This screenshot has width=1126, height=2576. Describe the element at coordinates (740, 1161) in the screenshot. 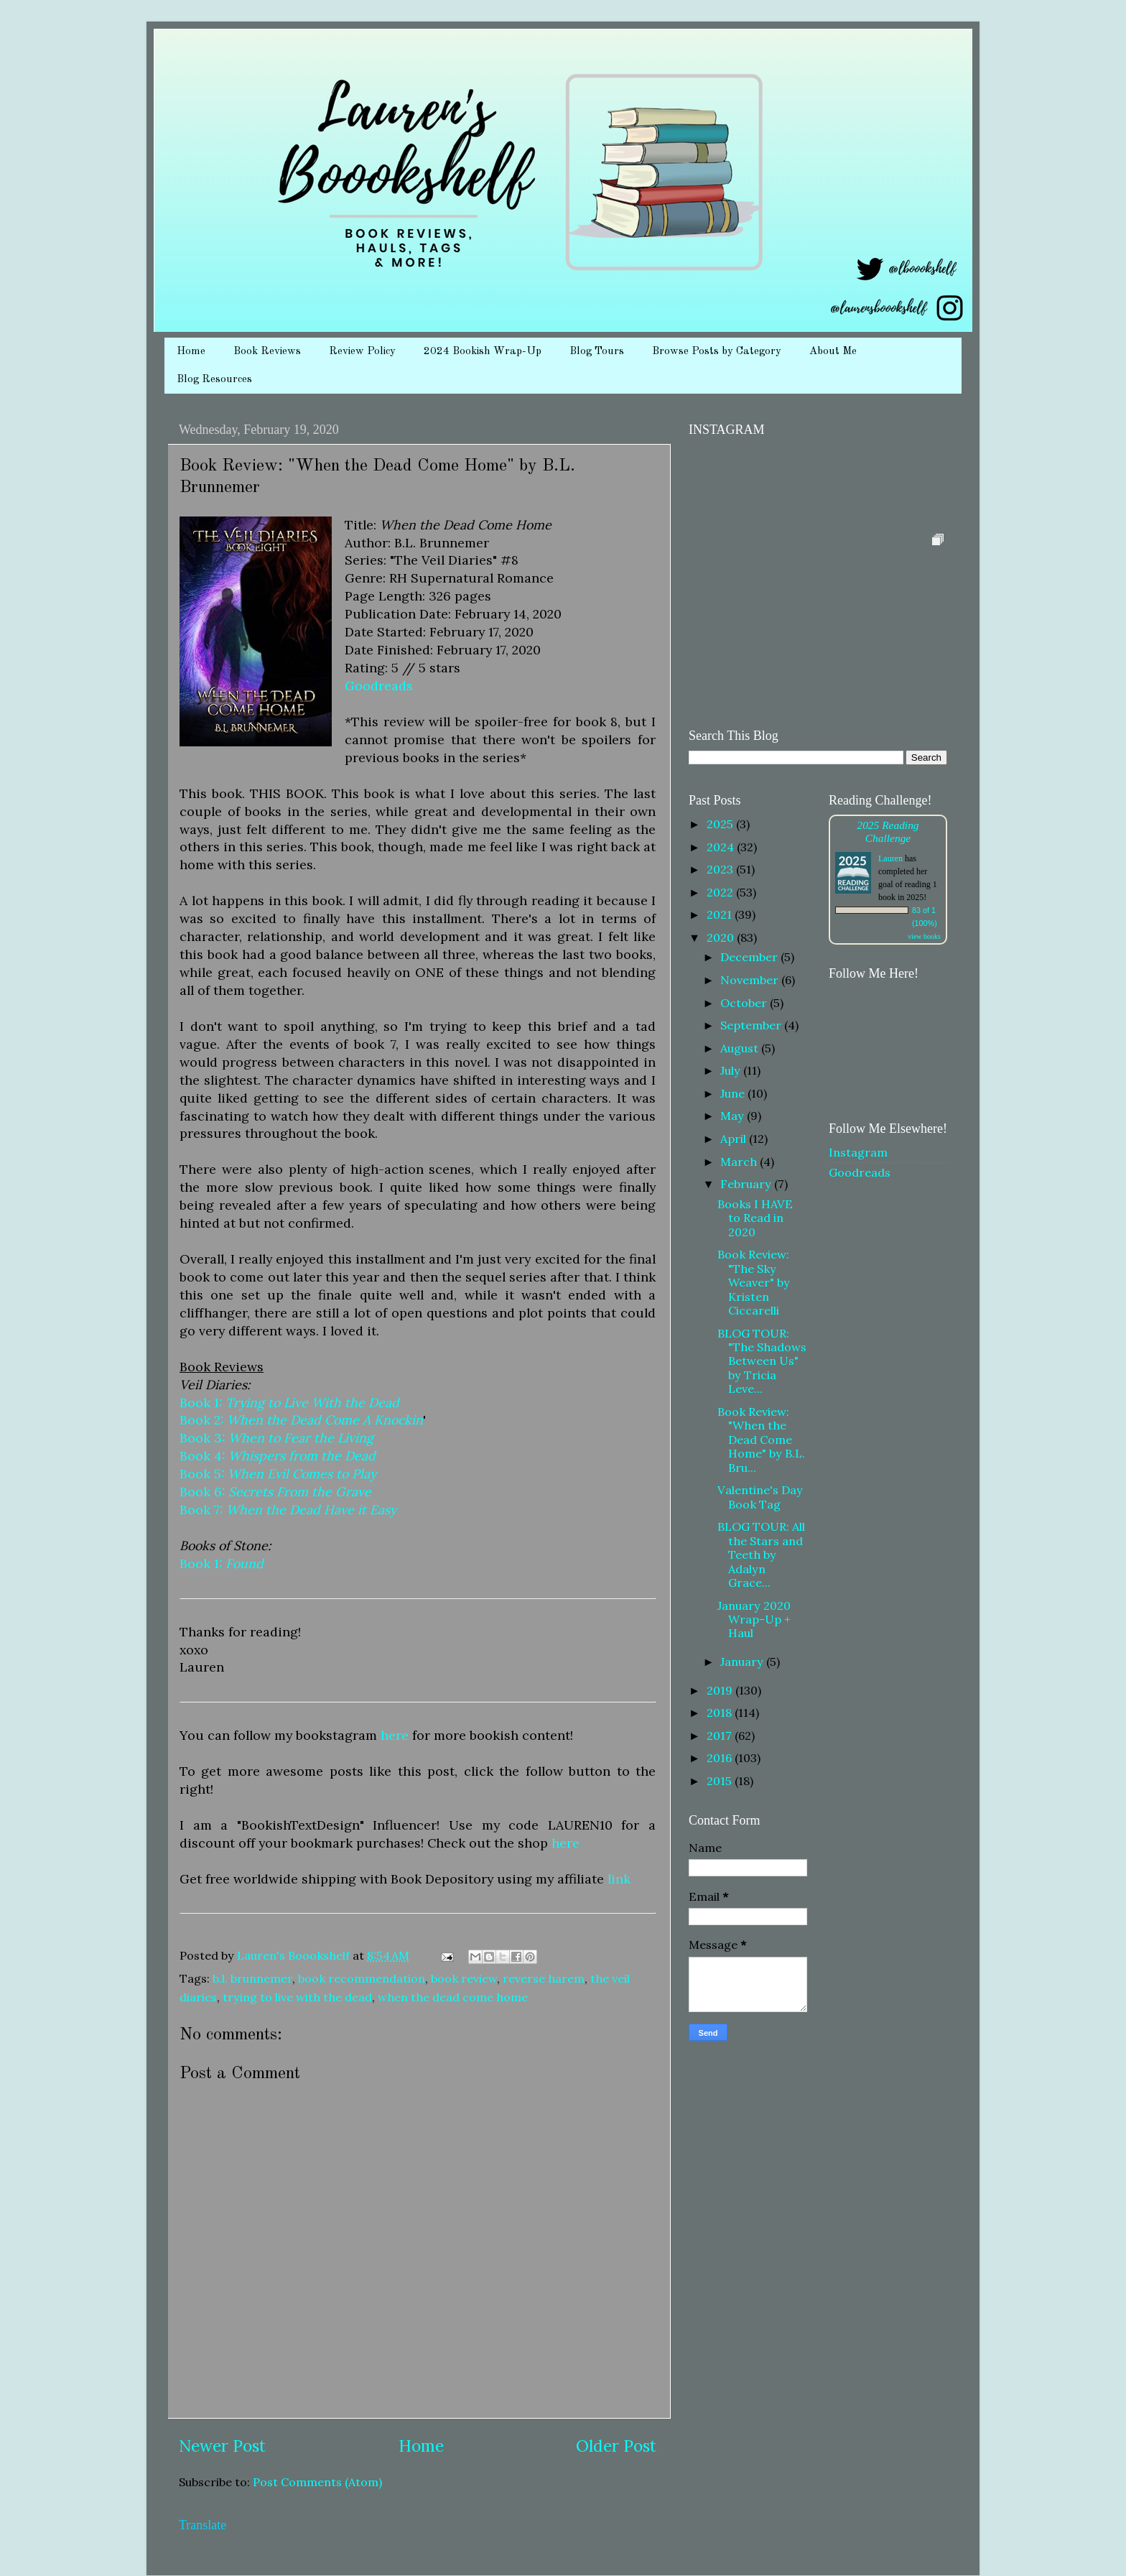

I see `March` at that location.